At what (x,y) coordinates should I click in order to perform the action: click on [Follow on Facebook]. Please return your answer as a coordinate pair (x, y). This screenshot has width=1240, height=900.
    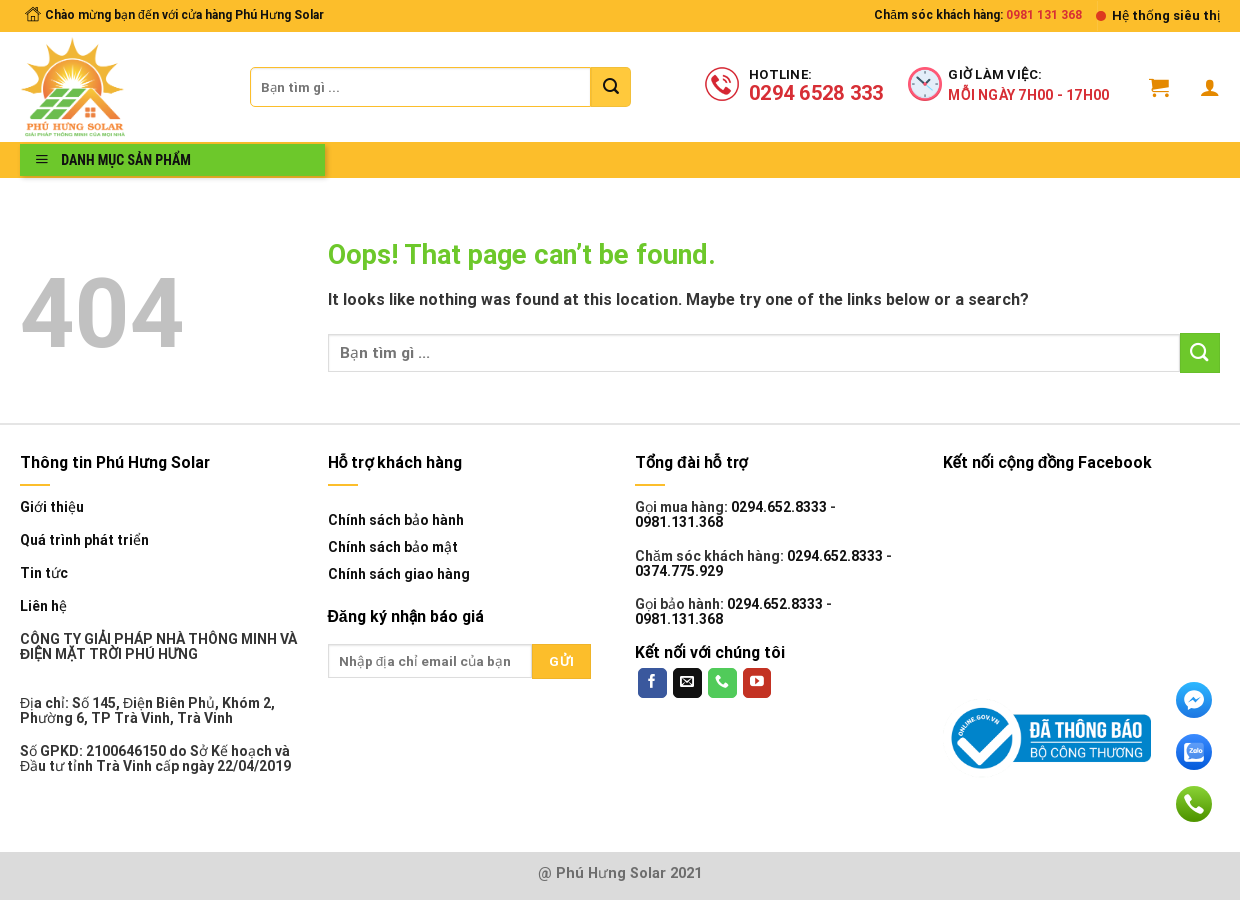
    Looking at the image, I should click on (652, 683).